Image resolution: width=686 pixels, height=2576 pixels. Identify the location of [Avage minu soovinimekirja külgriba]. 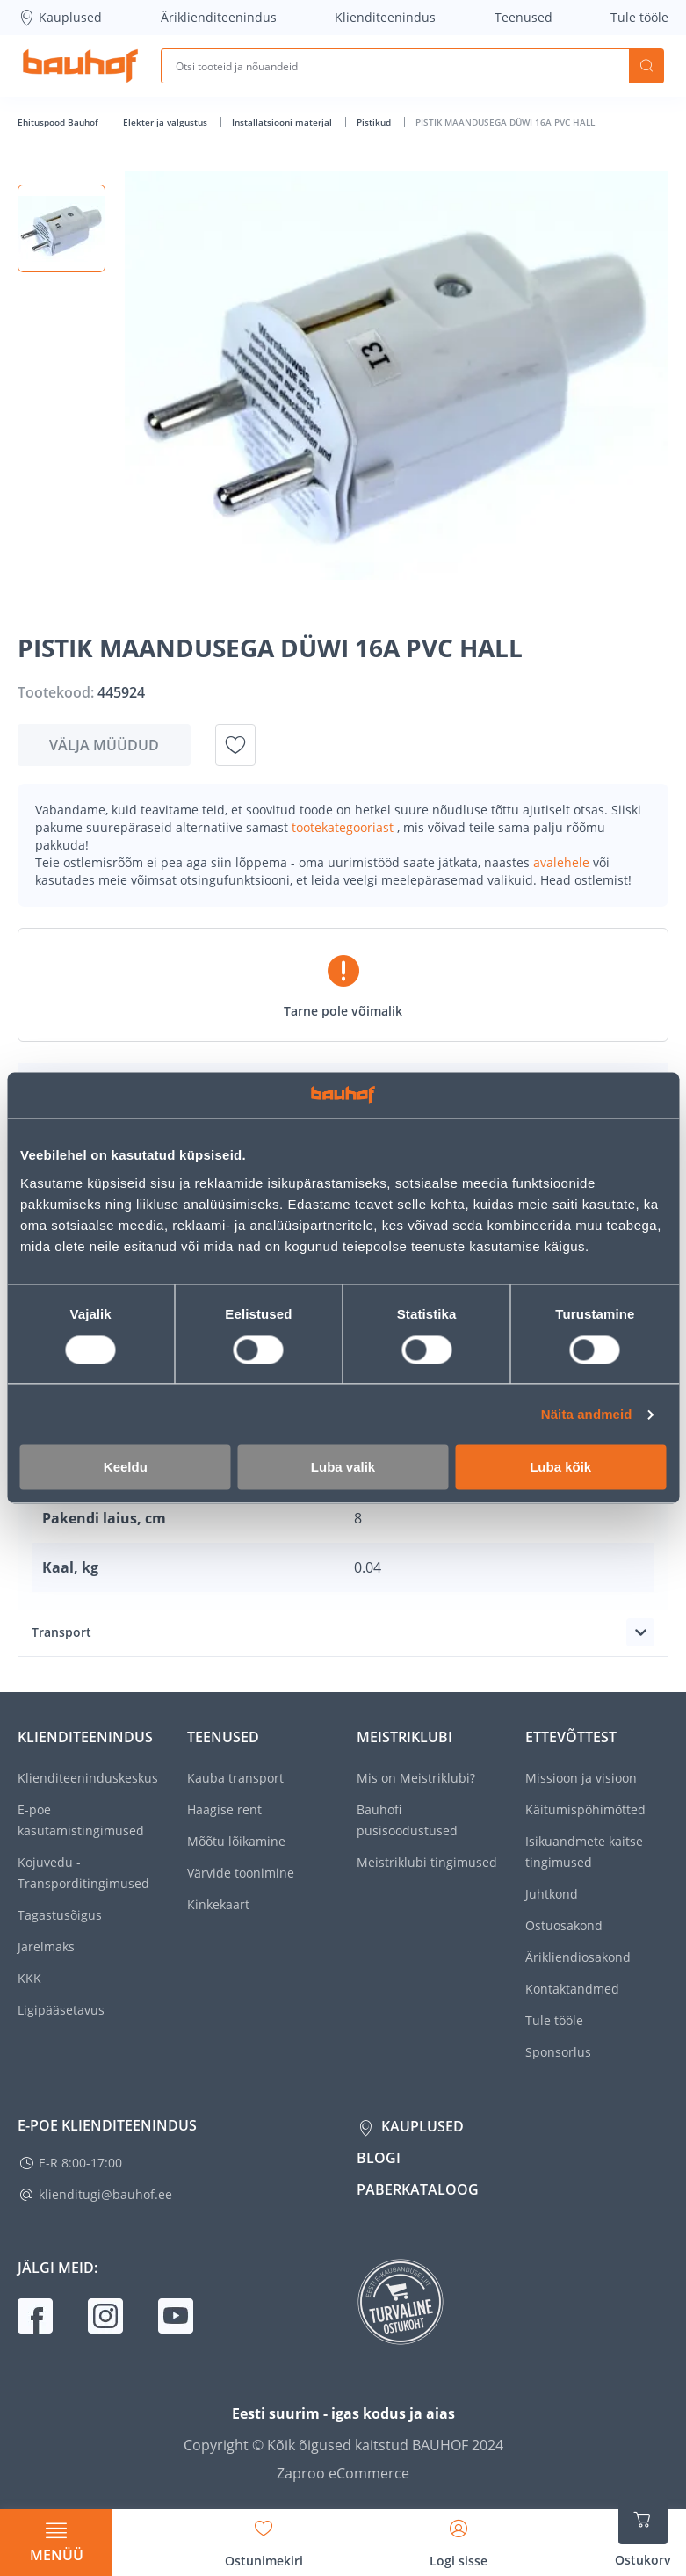
(264, 2537).